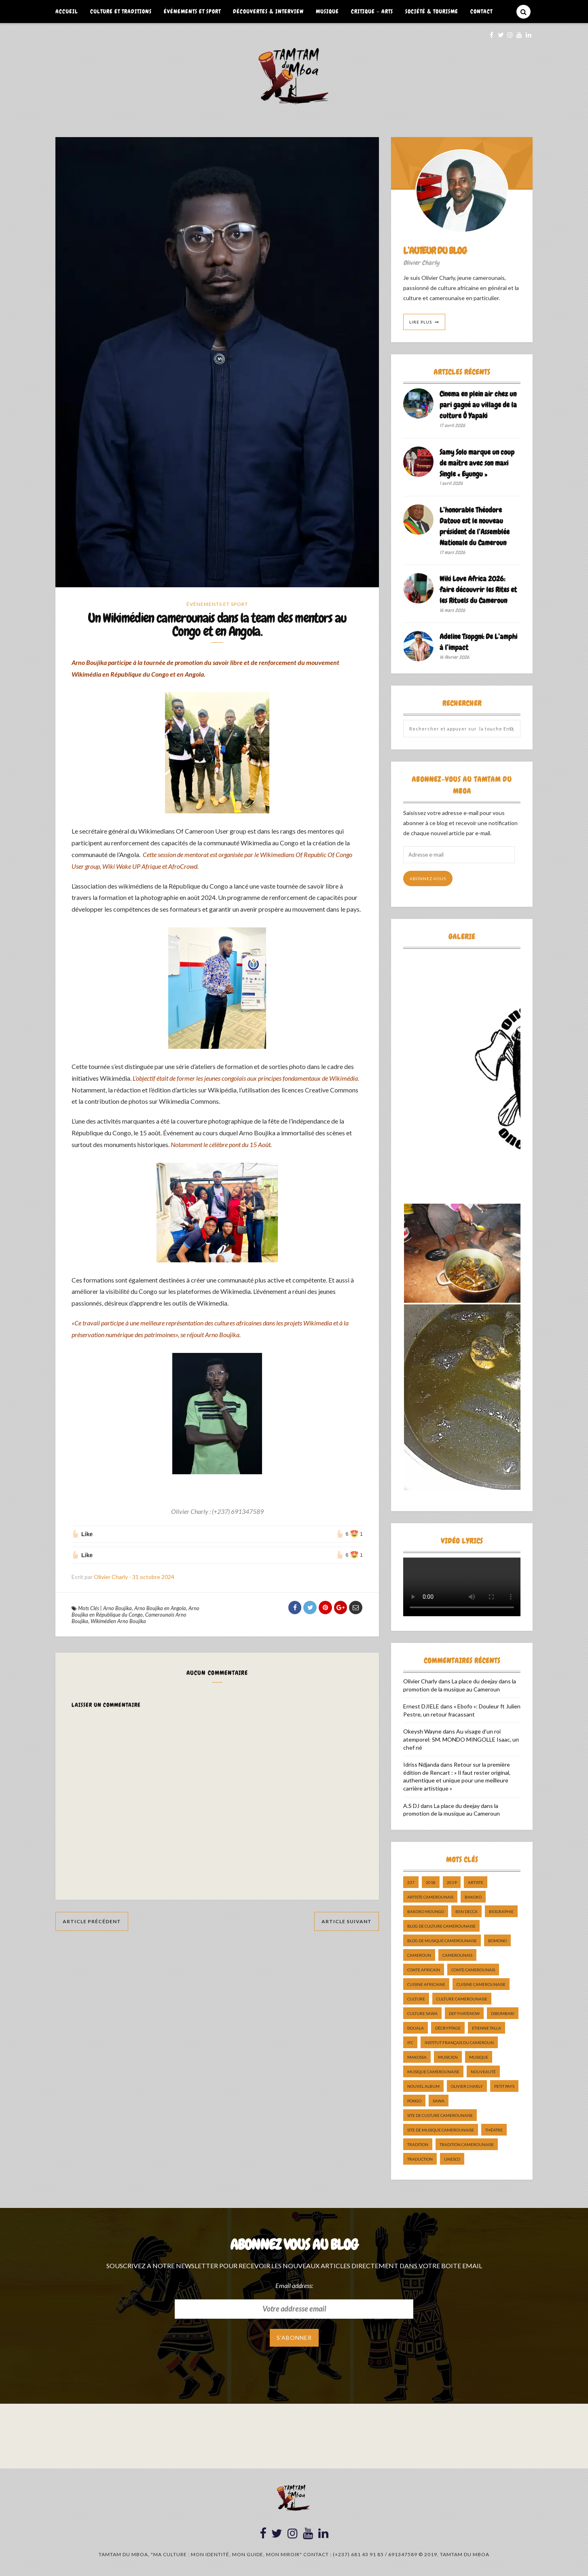 This screenshot has height=2576, width=588. Describe the element at coordinates (467, 2144) in the screenshot. I see `tradition Camerounaise [tradition Camerounaise (6 éléments)]` at that location.